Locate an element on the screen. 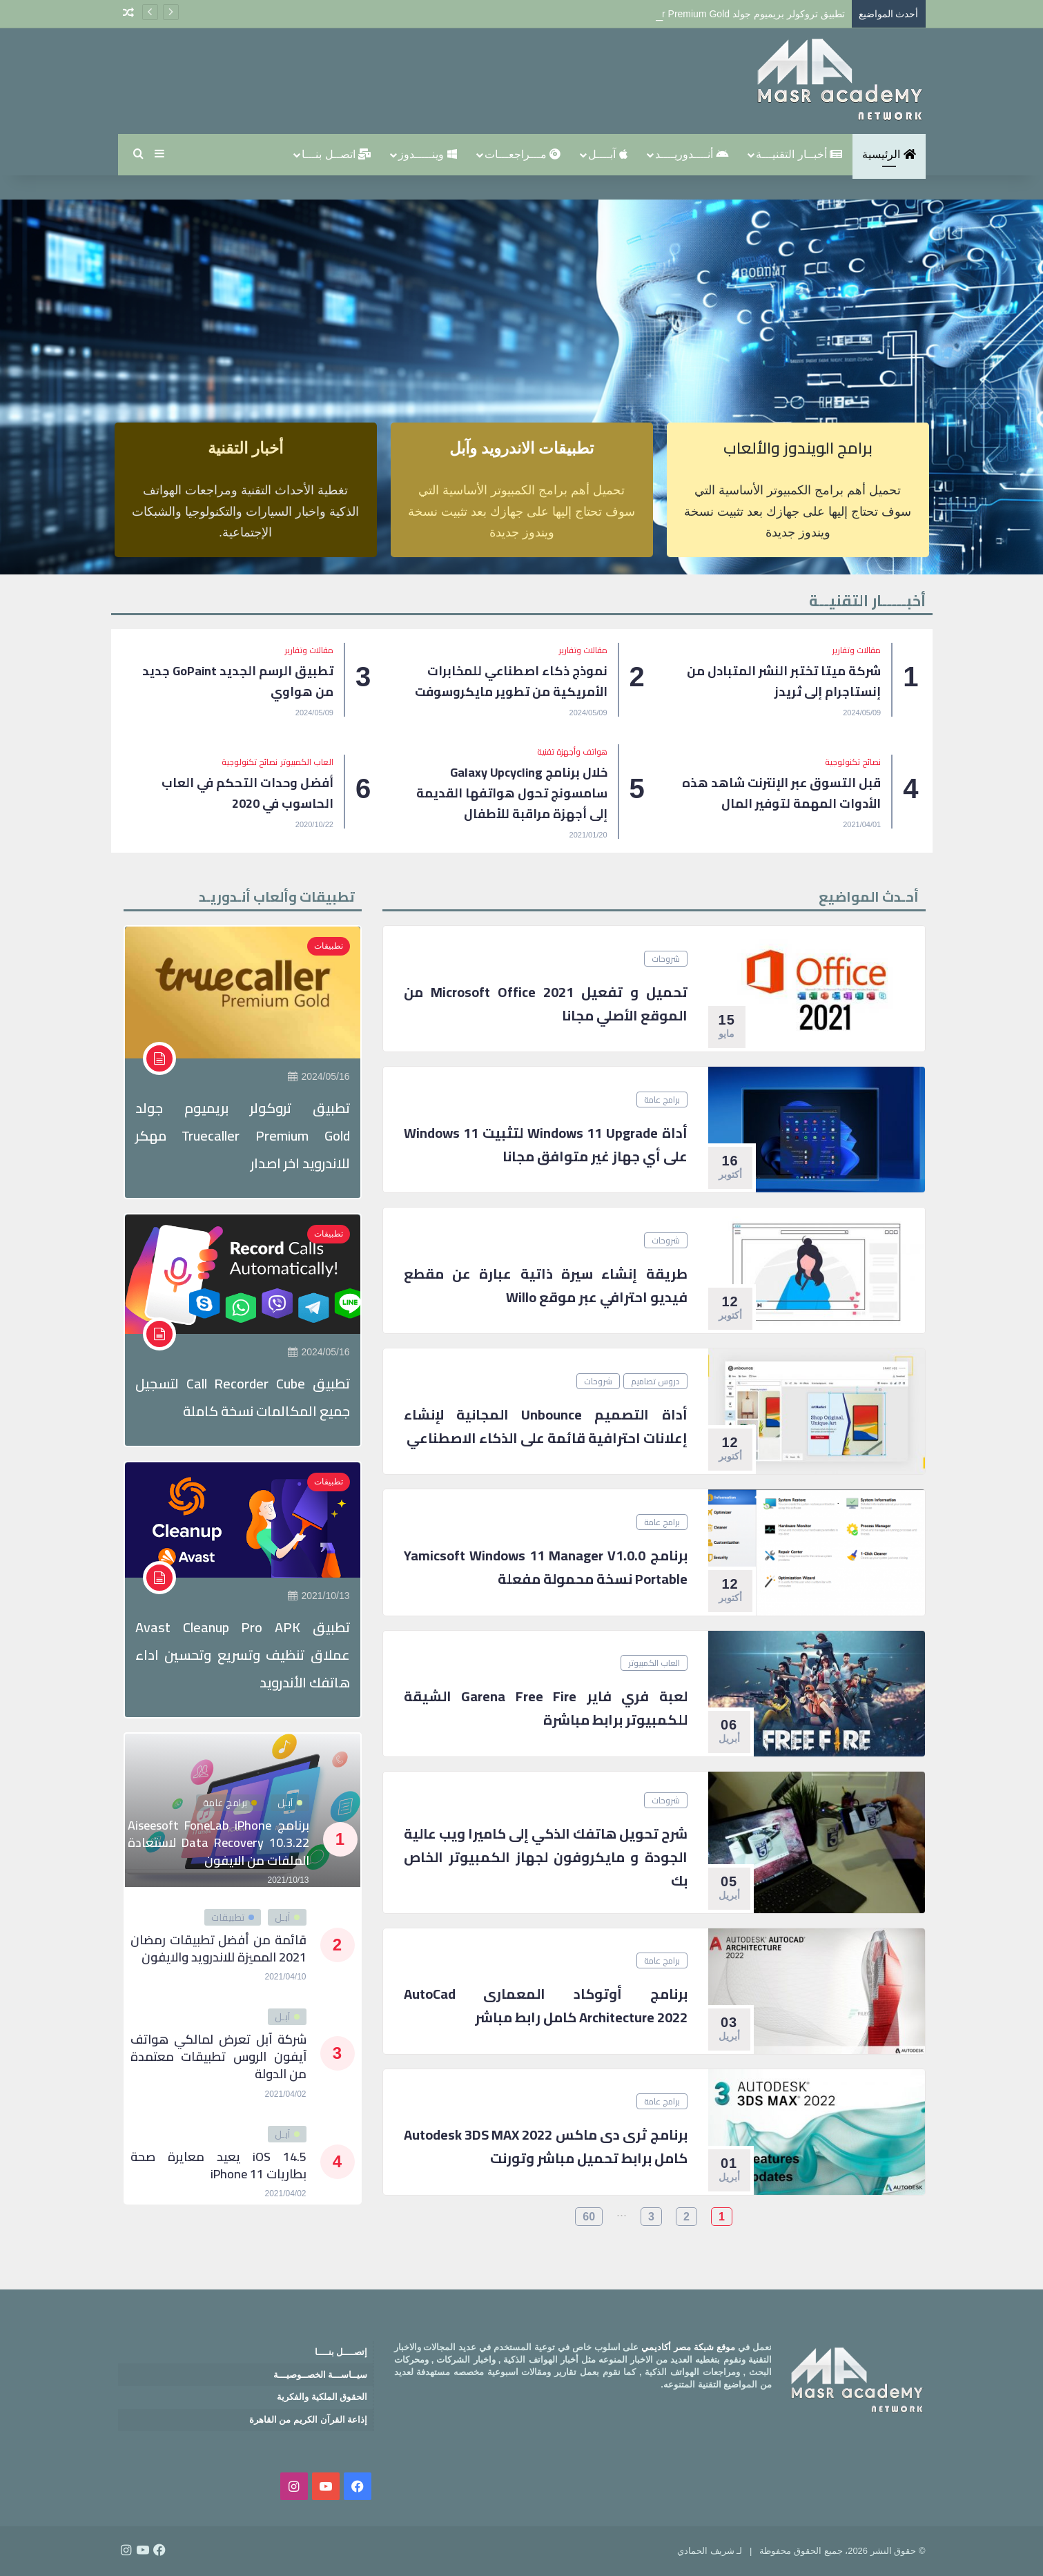 The width and height of the screenshot is (1043, 2576). الحقوق الملكية والفكرية is located at coordinates (322, 2397).